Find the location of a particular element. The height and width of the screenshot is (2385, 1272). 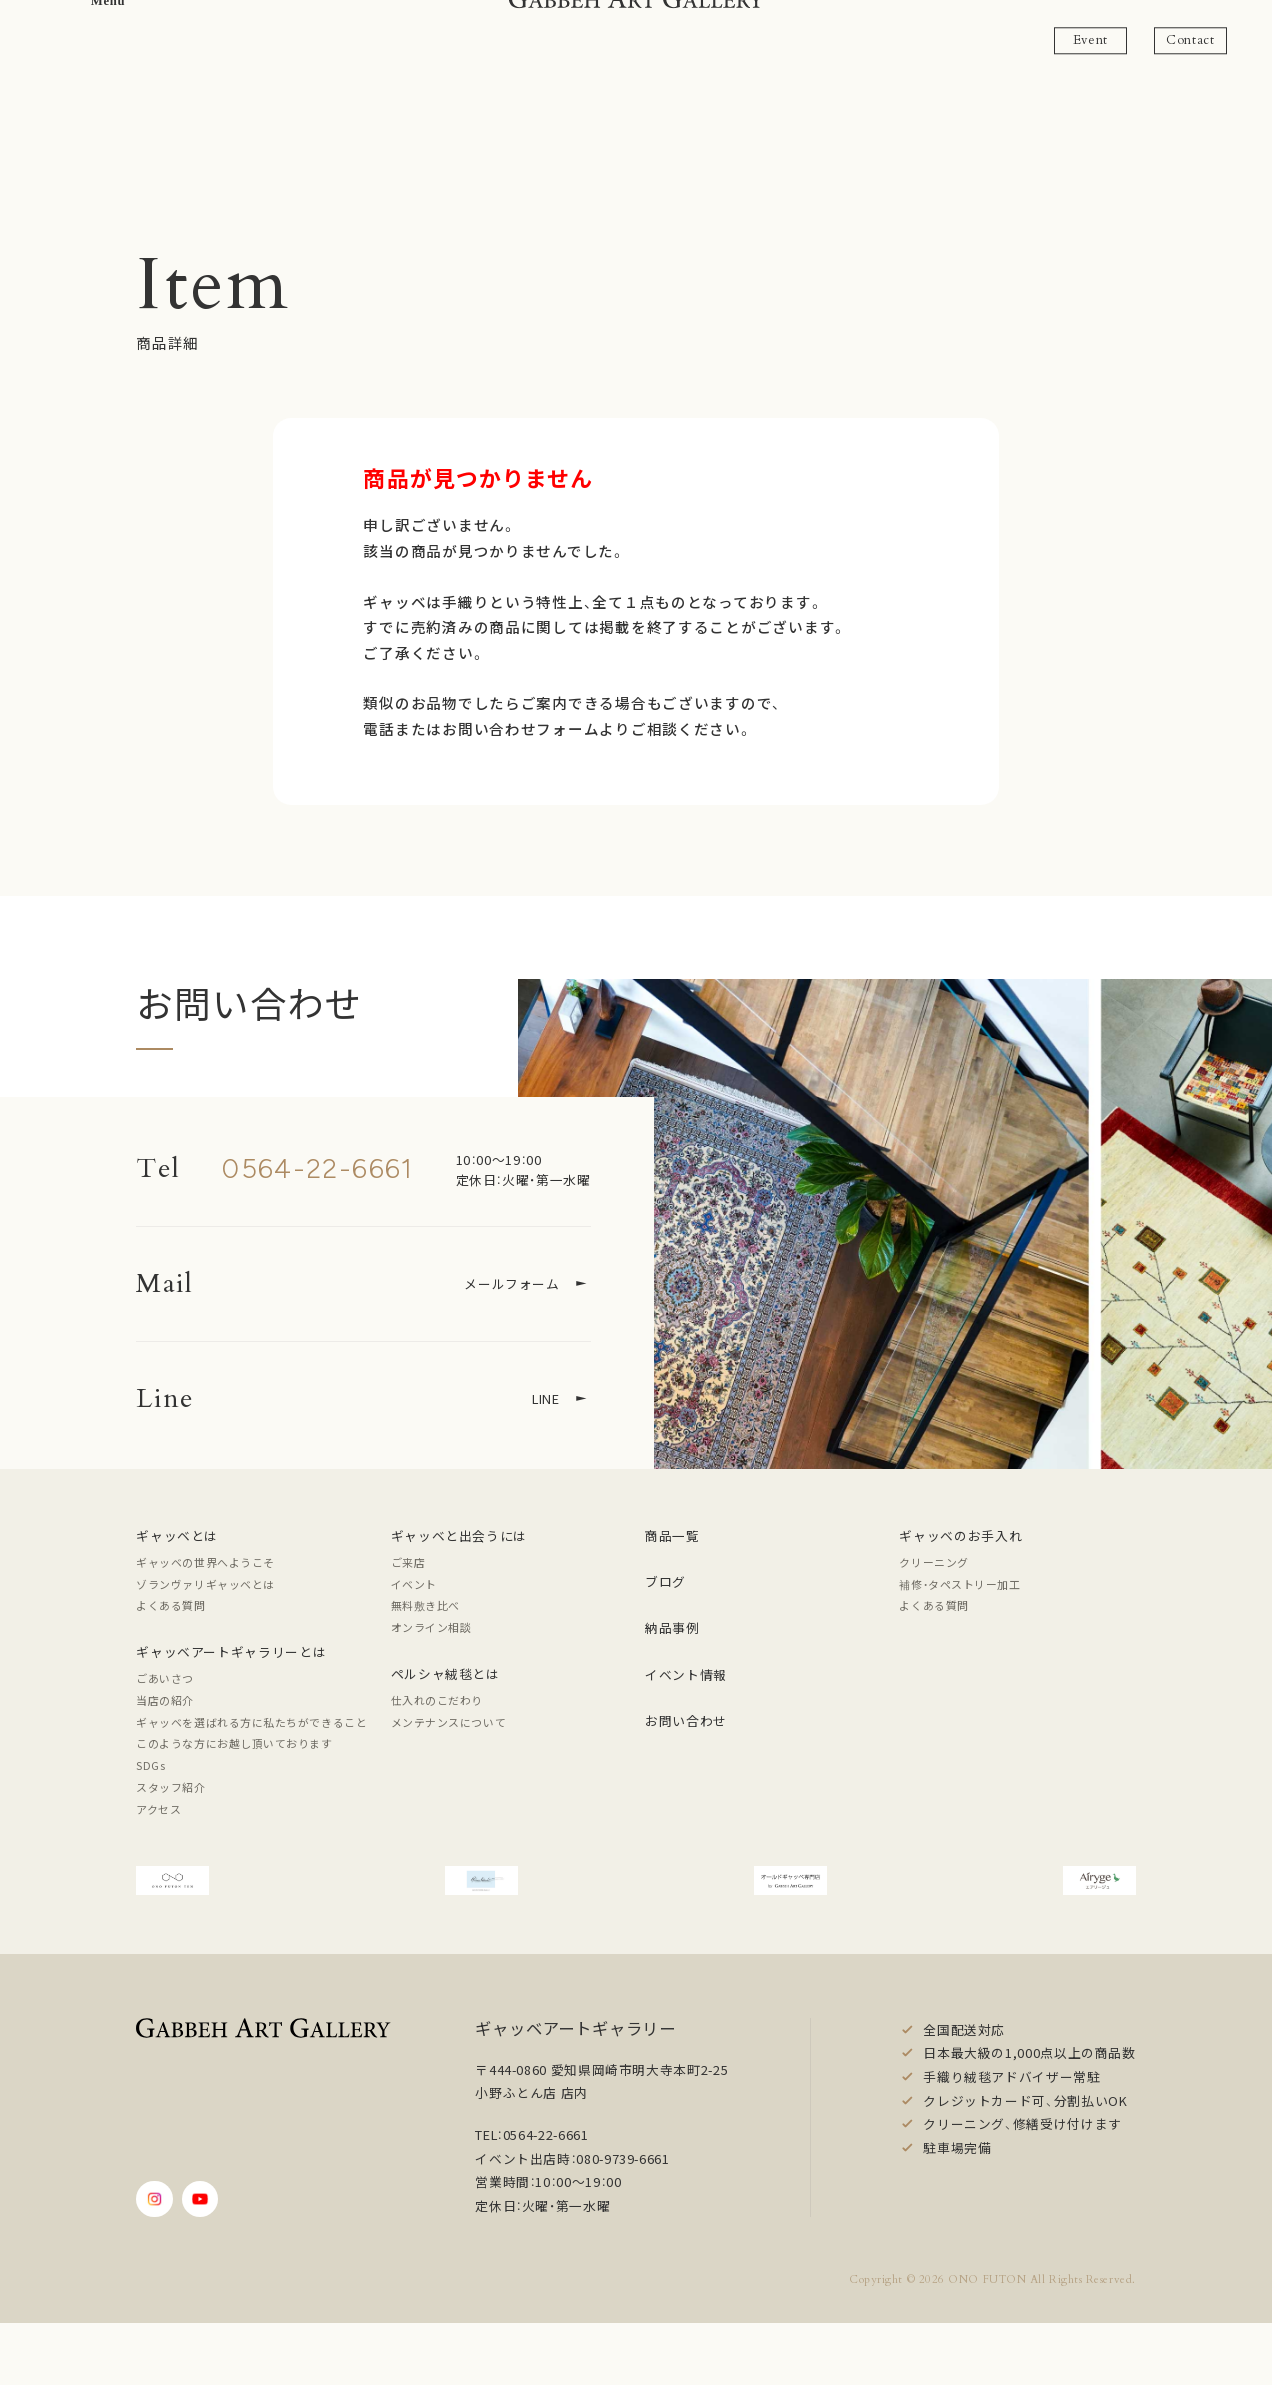

商品一覧 is located at coordinates (672, 1535).